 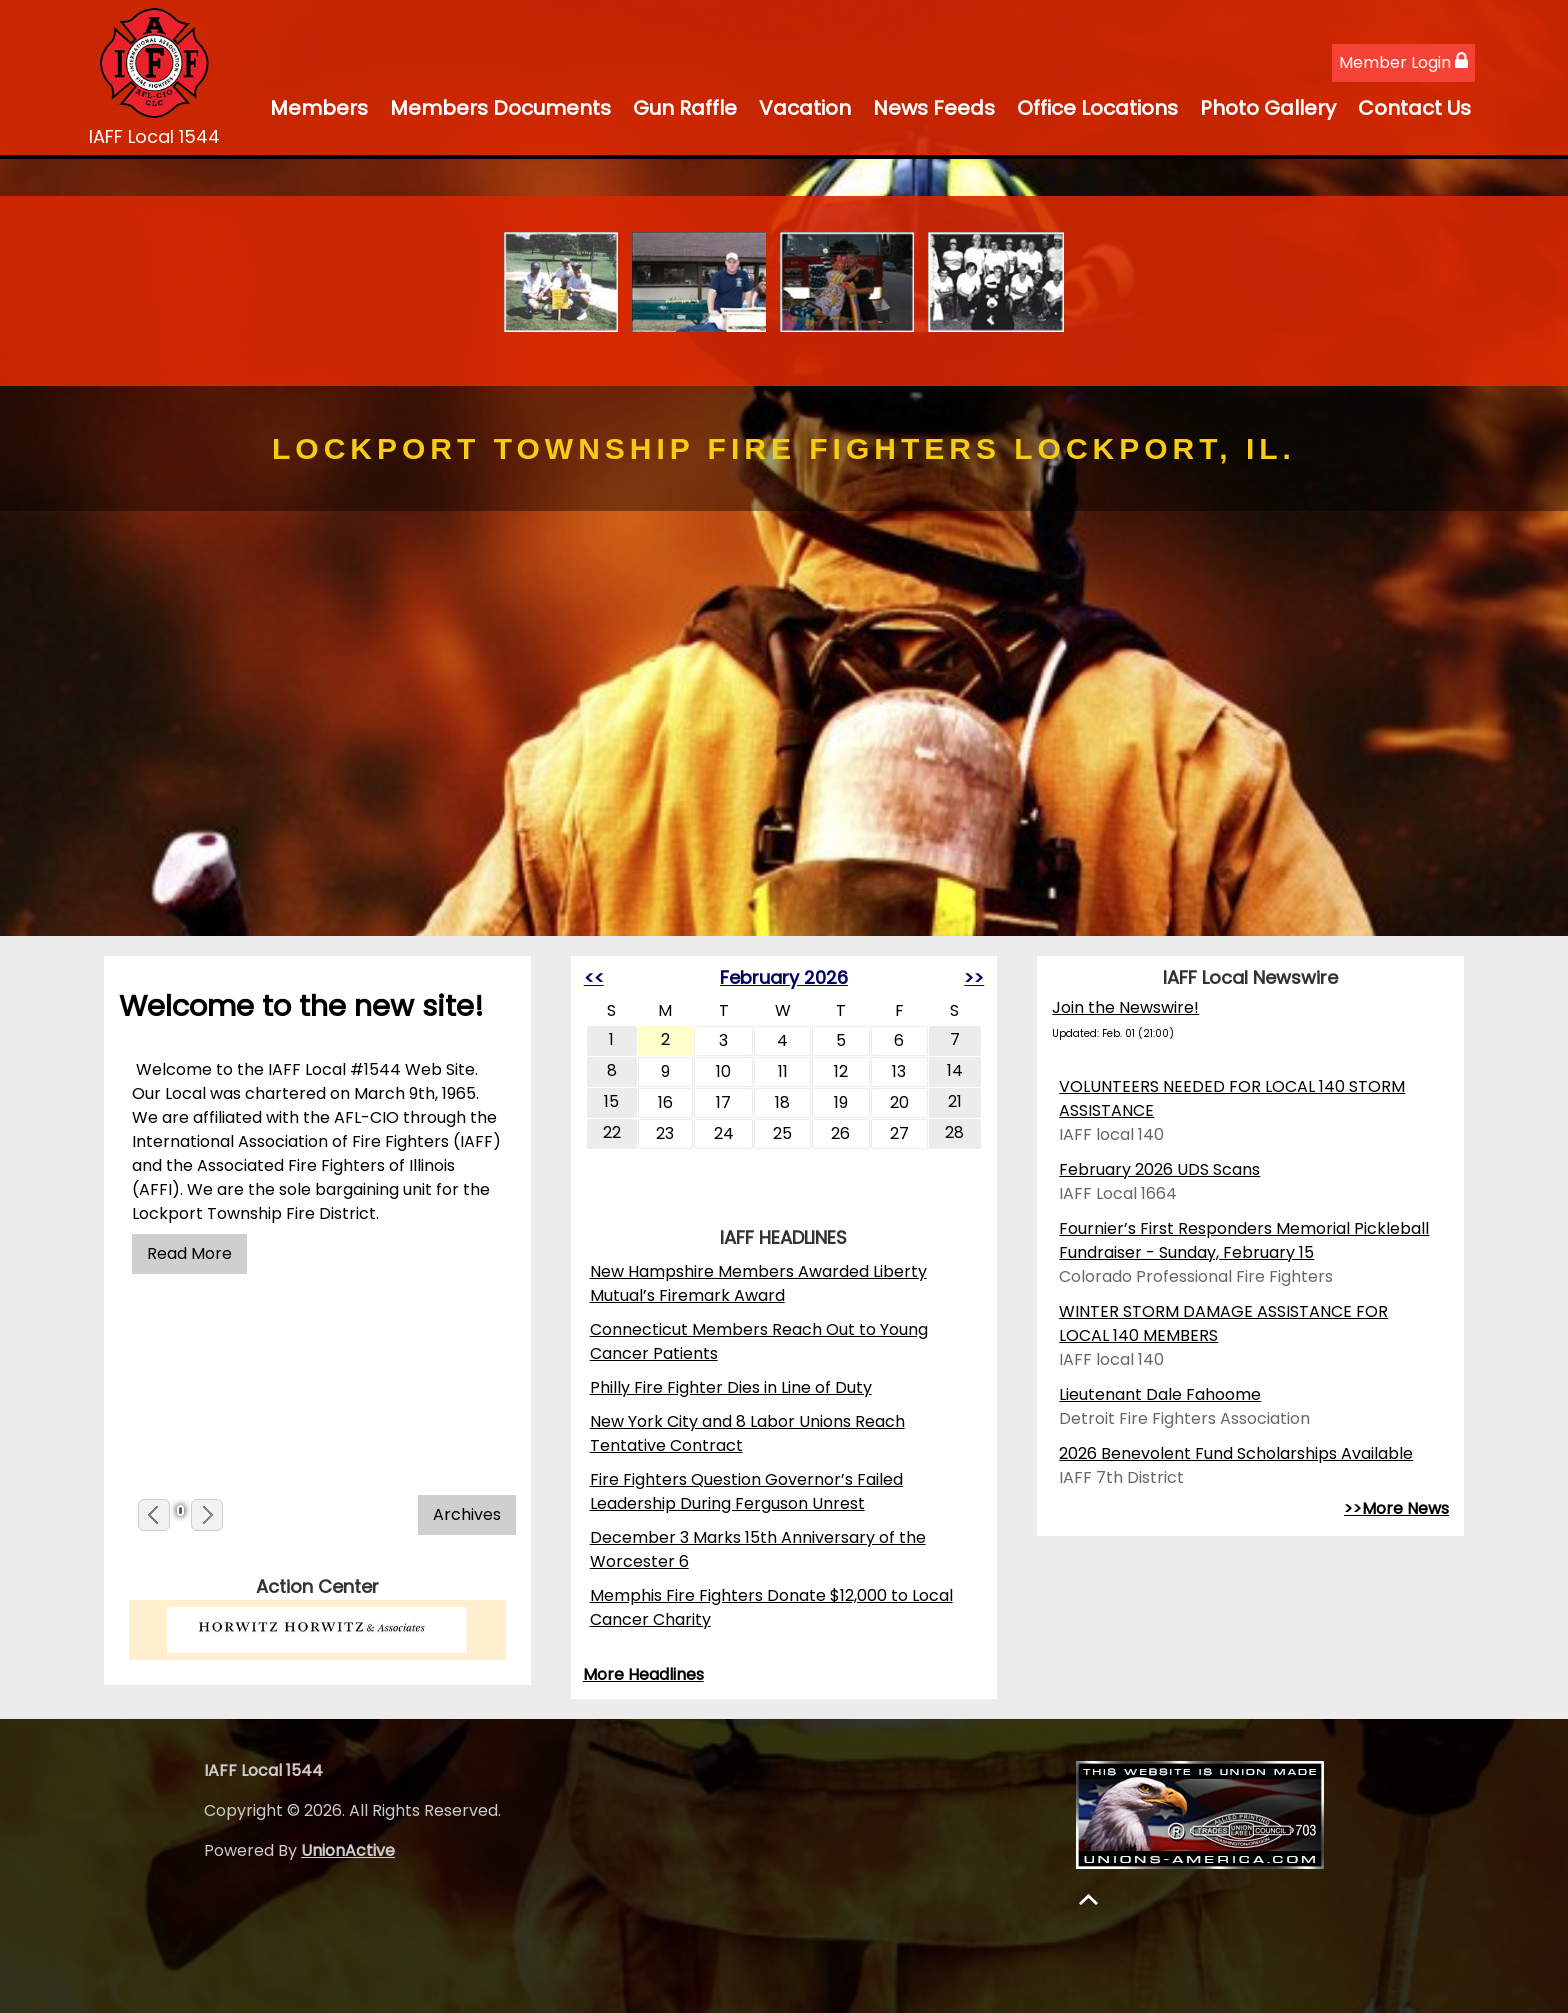 I want to click on Photo Gallery, so click(x=1268, y=108).